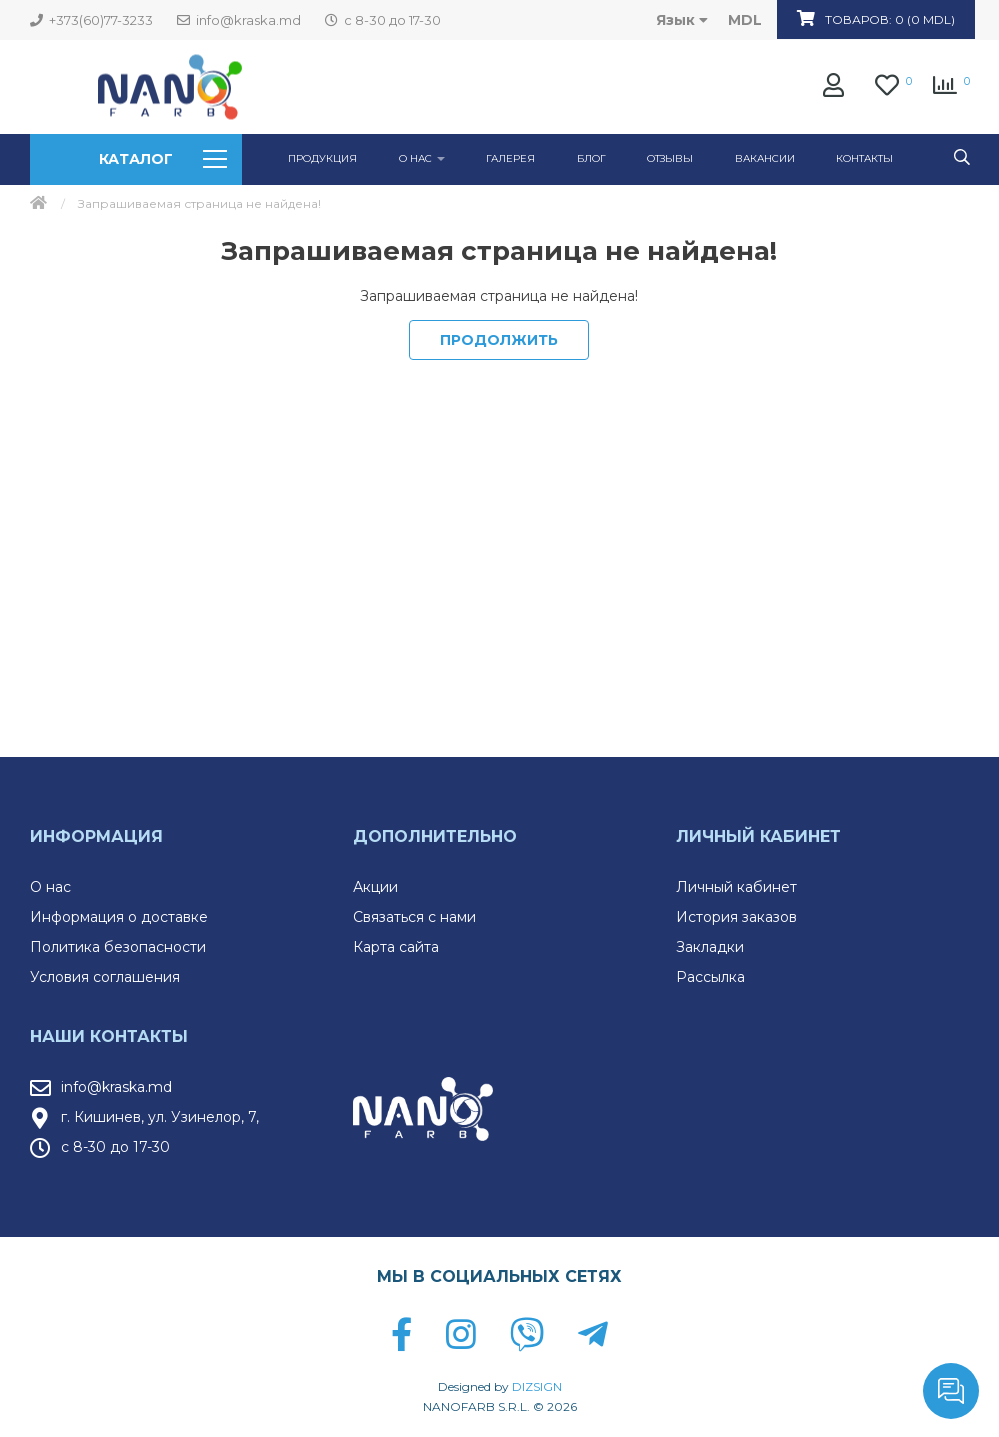  Describe the element at coordinates (50, 887) in the screenshot. I see `О нас` at that location.